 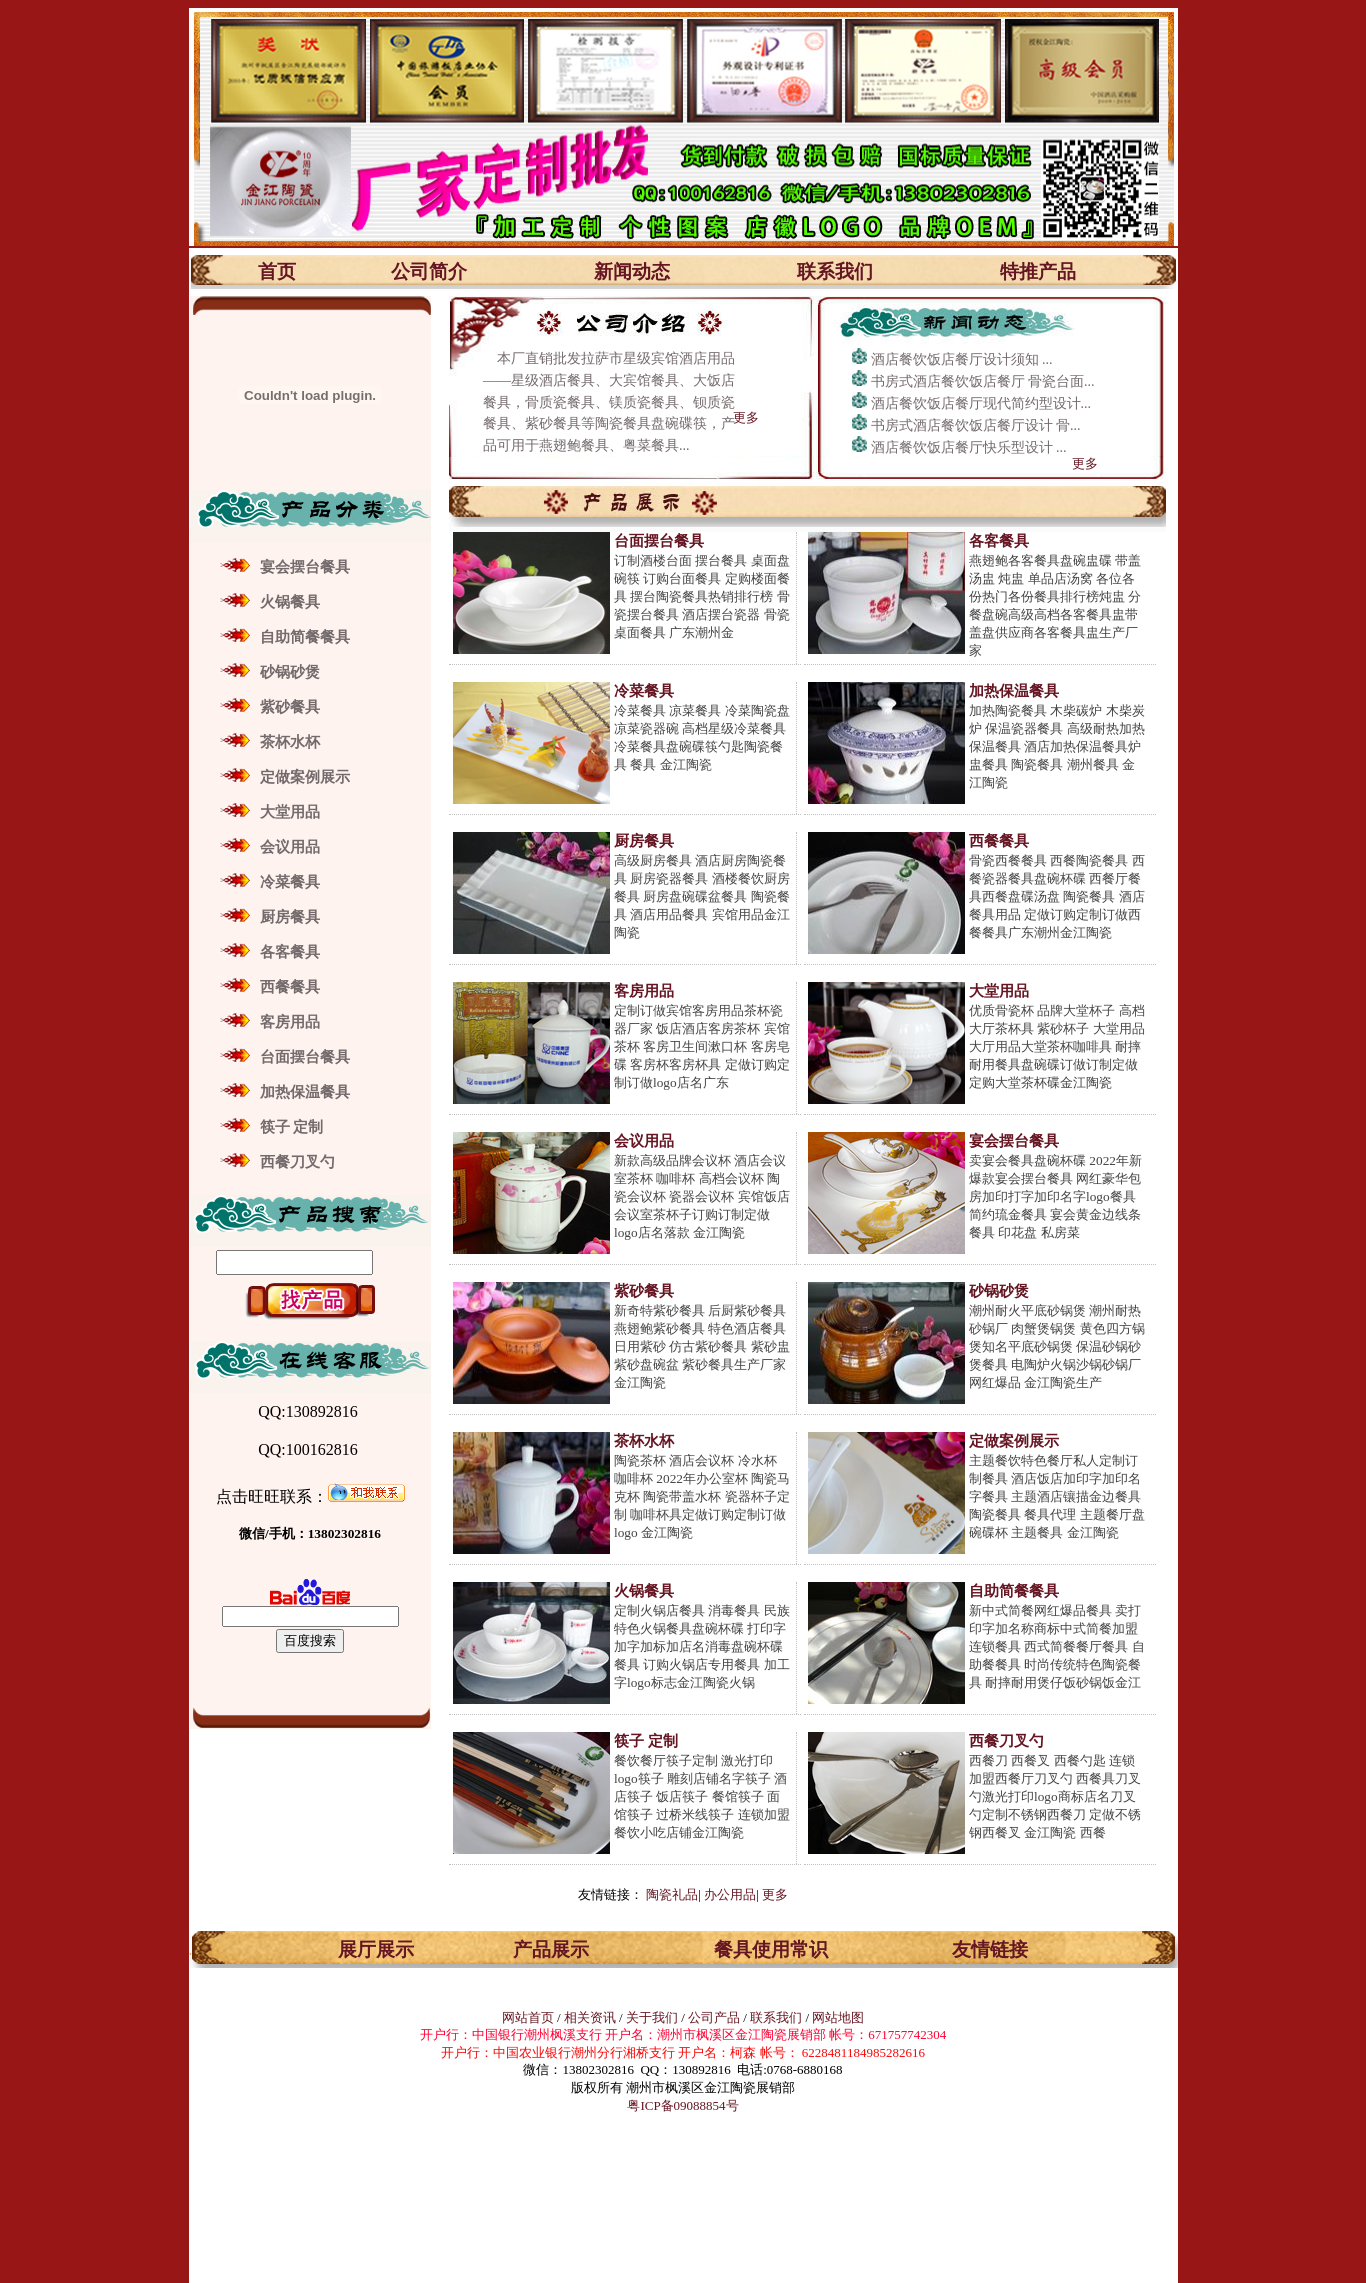 I want to click on 展厅展示, so click(x=376, y=1949).